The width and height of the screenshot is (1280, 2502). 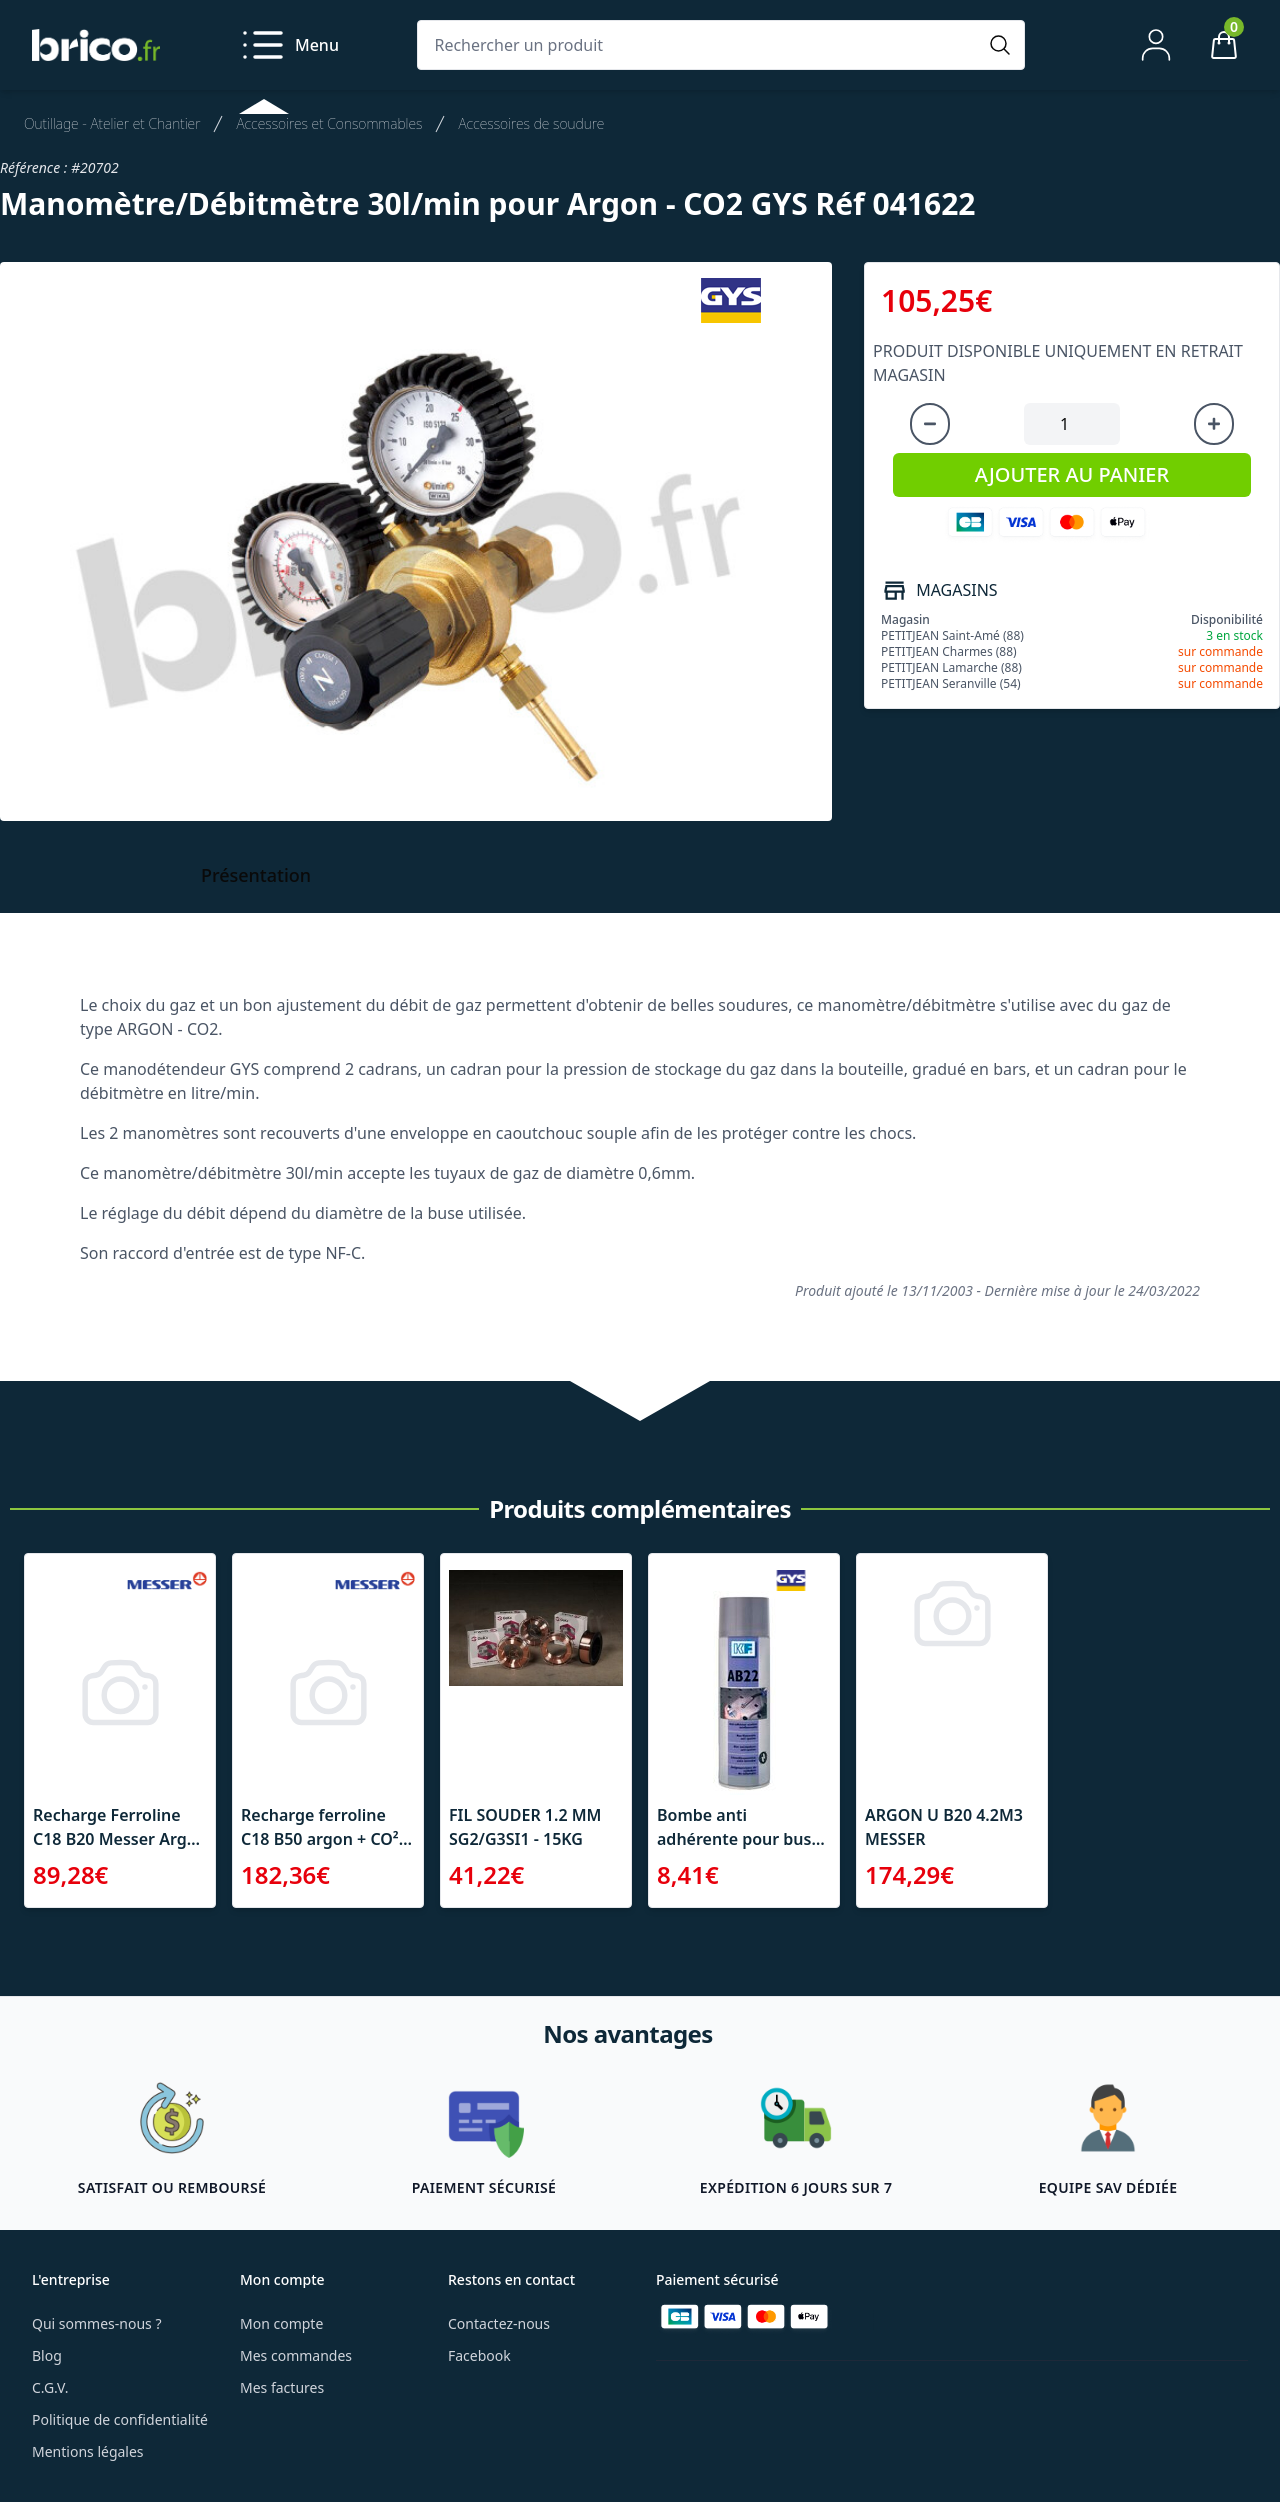 What do you see at coordinates (50, 2387) in the screenshot?
I see `C.G.V.` at bounding box center [50, 2387].